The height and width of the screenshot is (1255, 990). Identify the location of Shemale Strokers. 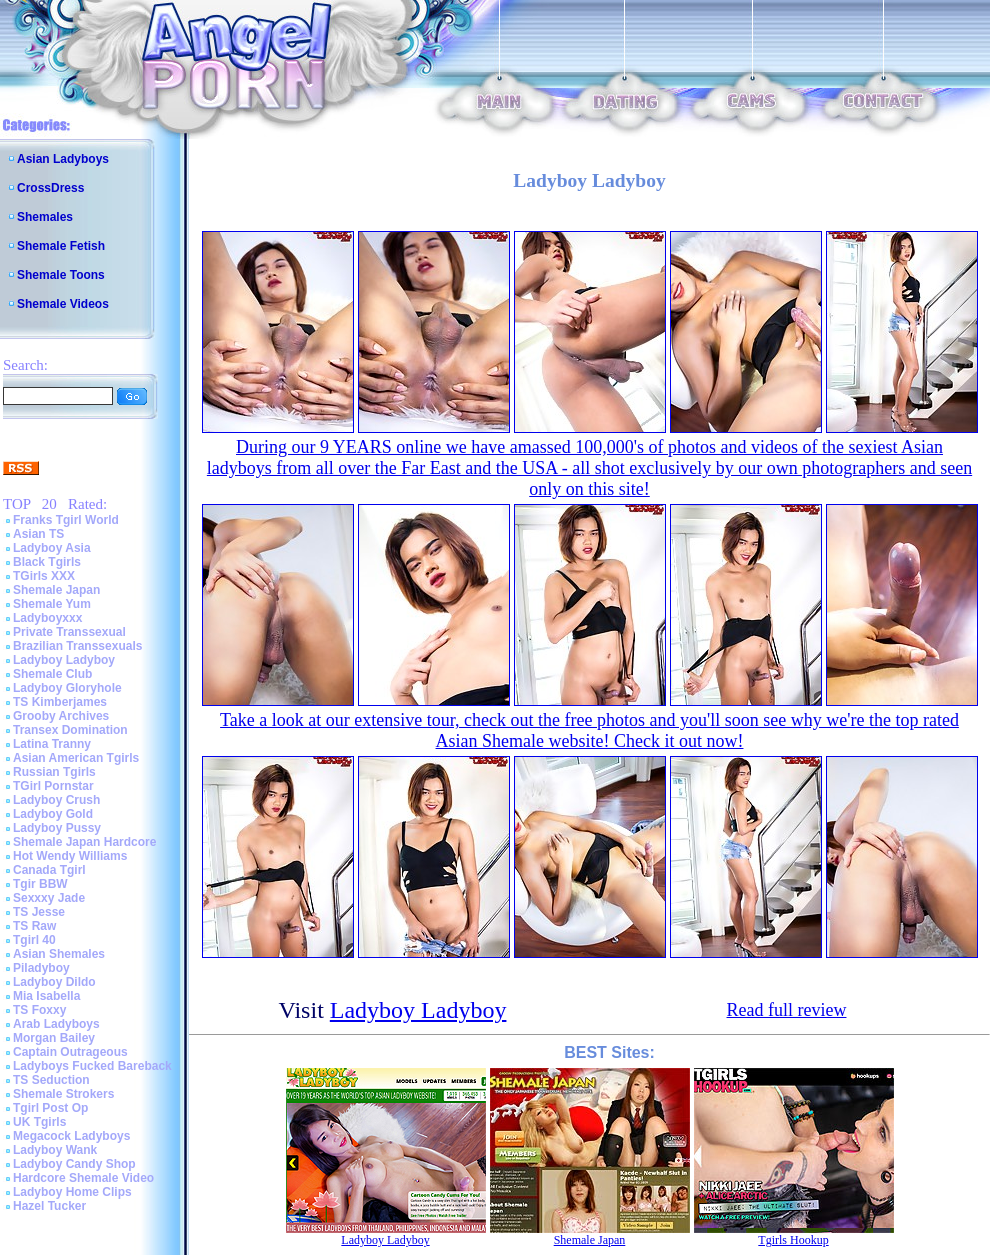
(63, 1094).